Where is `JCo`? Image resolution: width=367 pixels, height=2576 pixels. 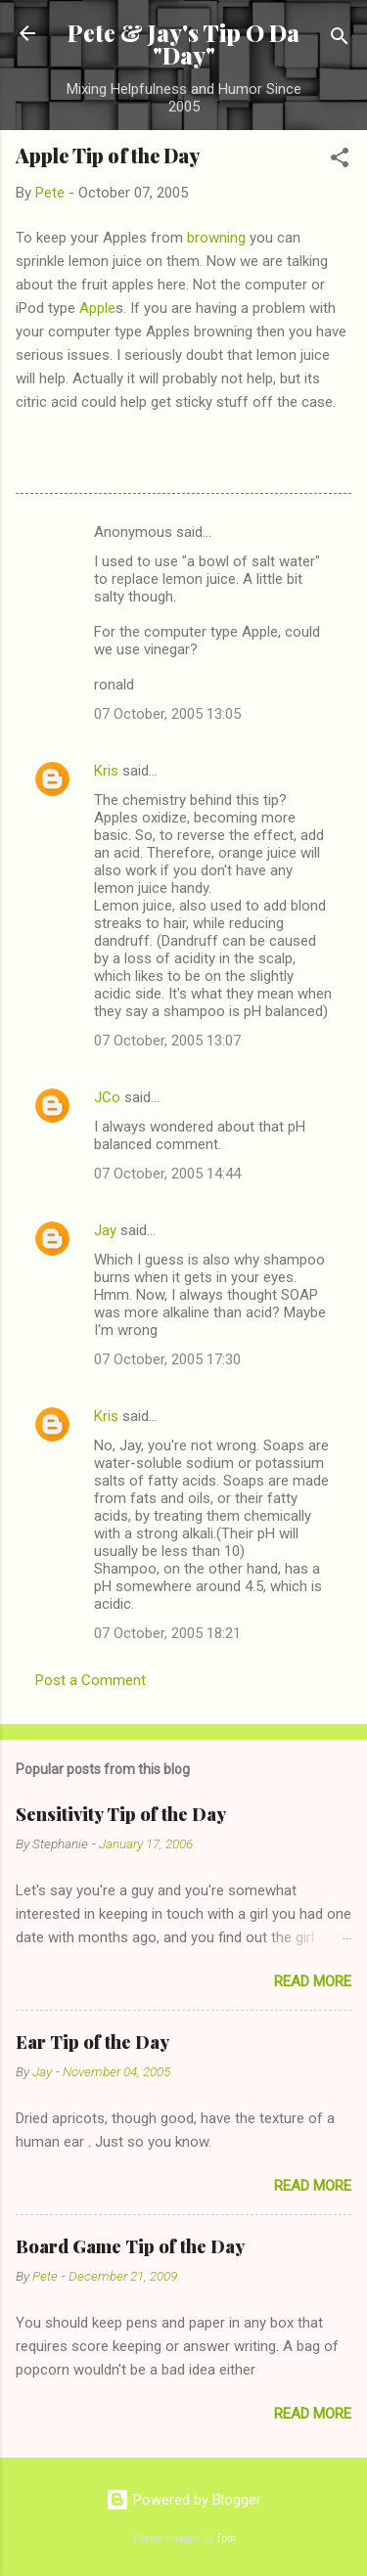
JCo is located at coordinates (107, 1097).